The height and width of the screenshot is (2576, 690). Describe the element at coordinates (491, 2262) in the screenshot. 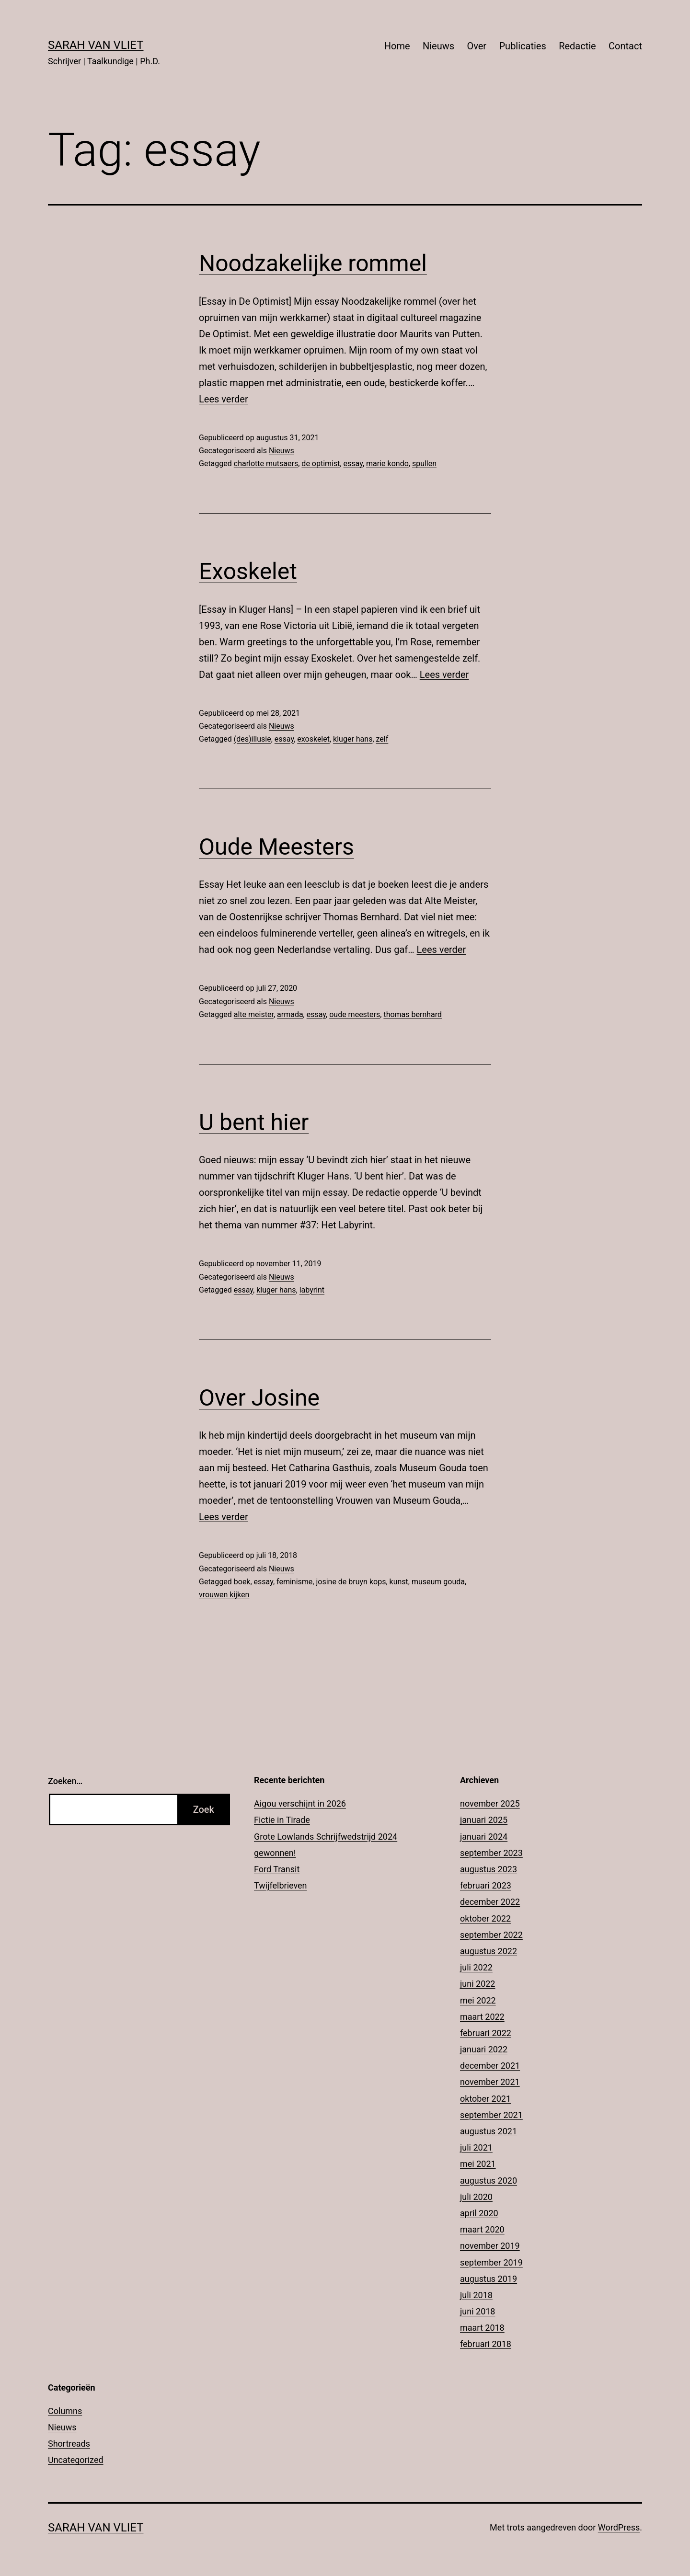

I see `september 2019` at that location.